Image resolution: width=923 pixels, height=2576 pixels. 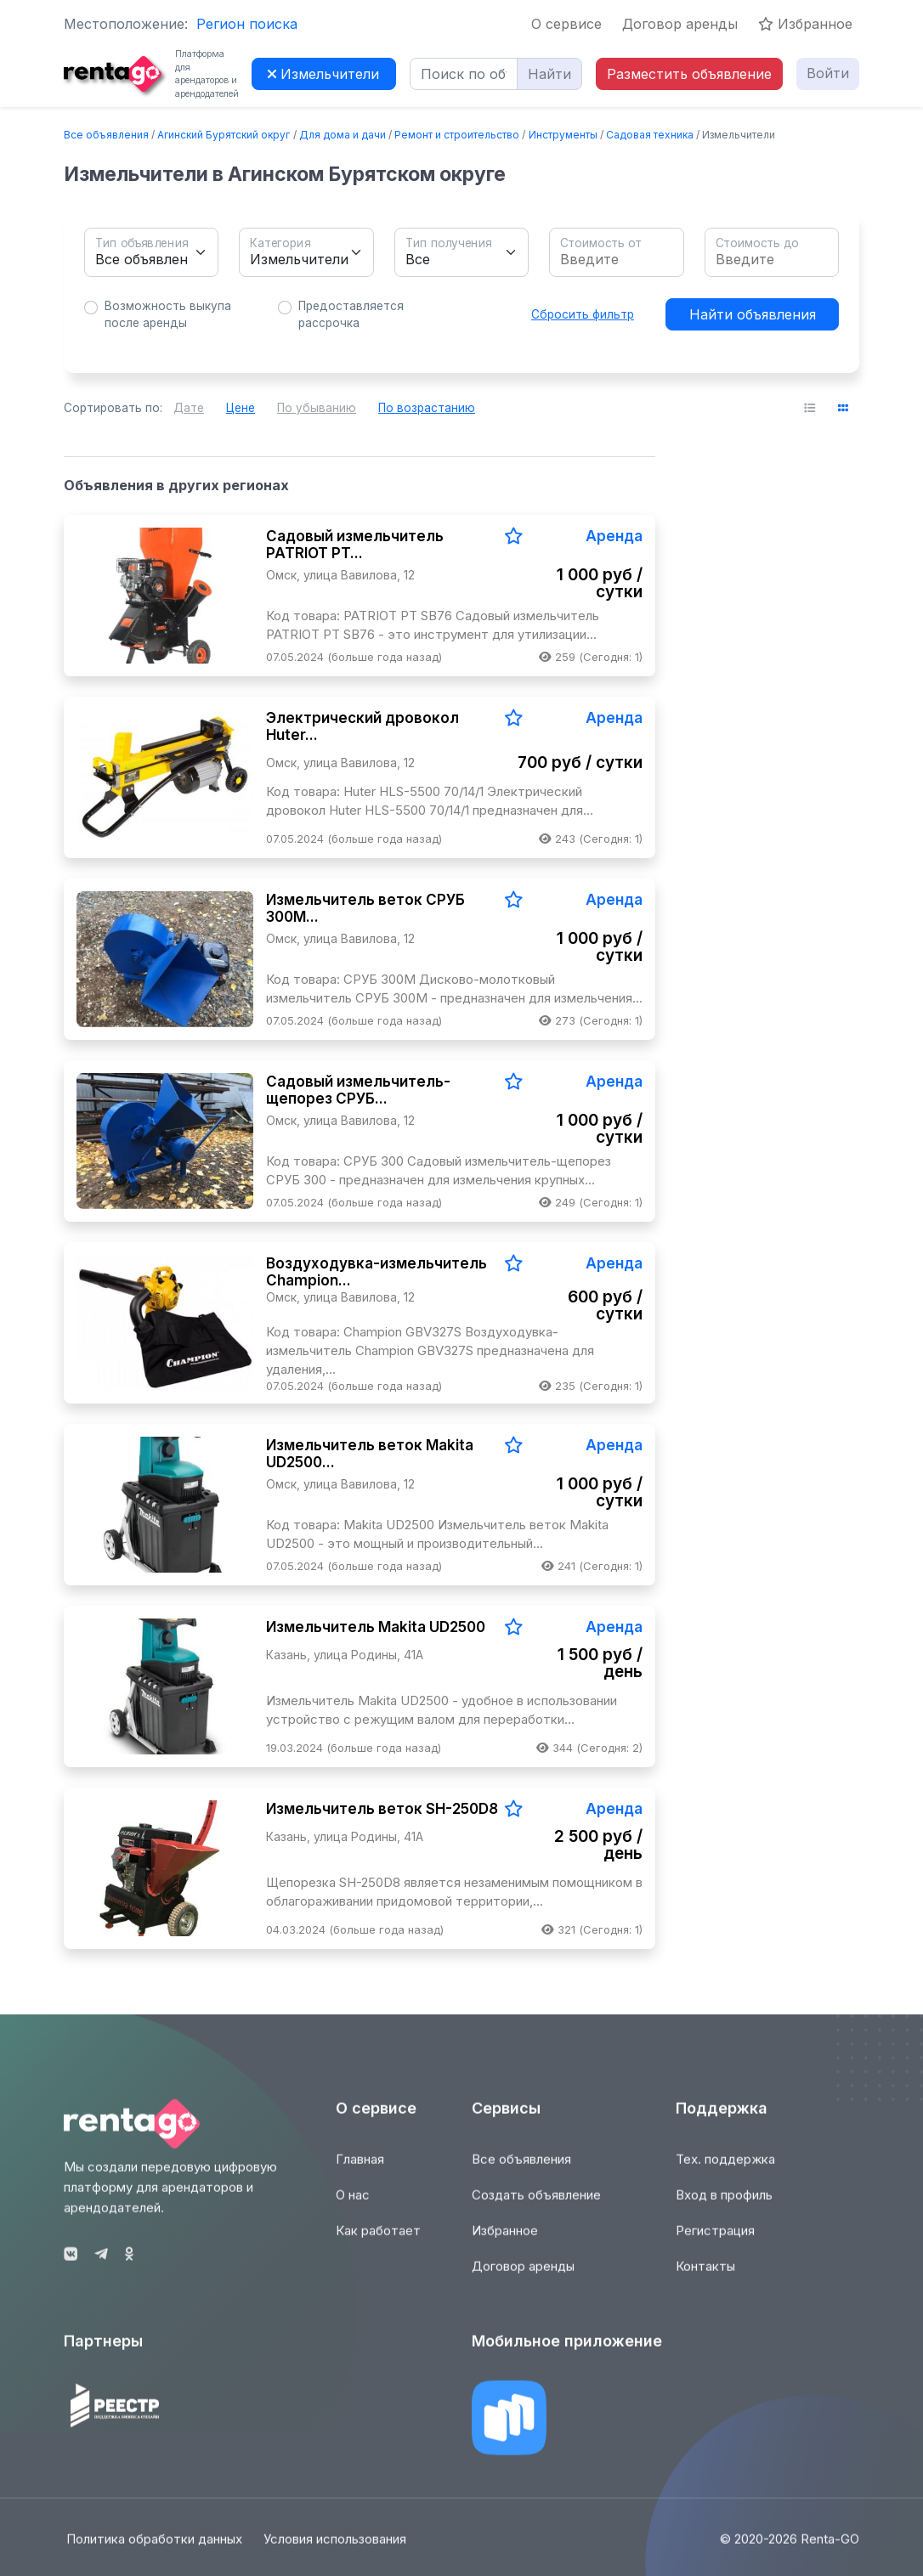 I want to click on Измельчители, so click(x=323, y=73).